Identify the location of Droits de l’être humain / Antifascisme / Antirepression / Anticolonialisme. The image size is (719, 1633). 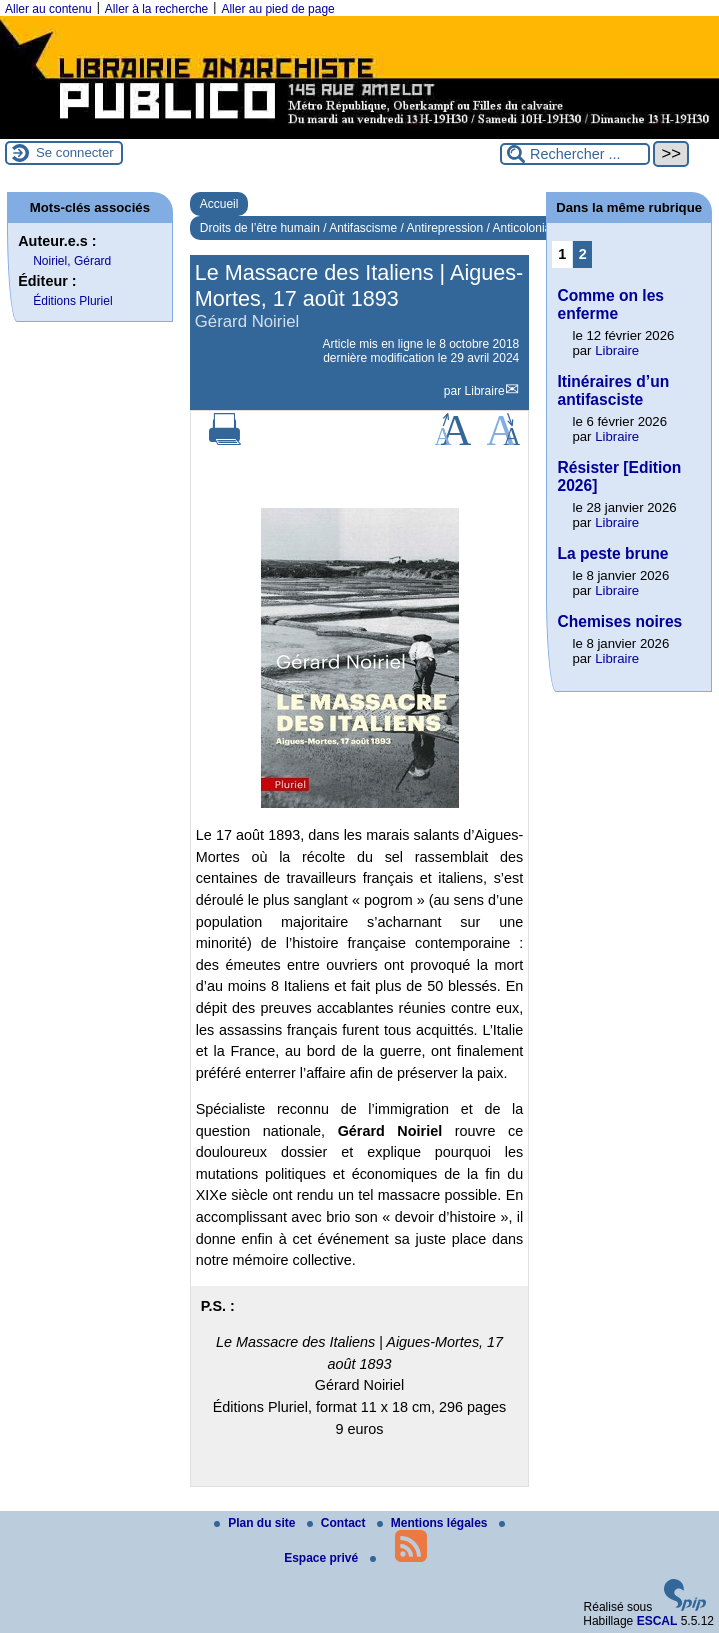
(390, 228).